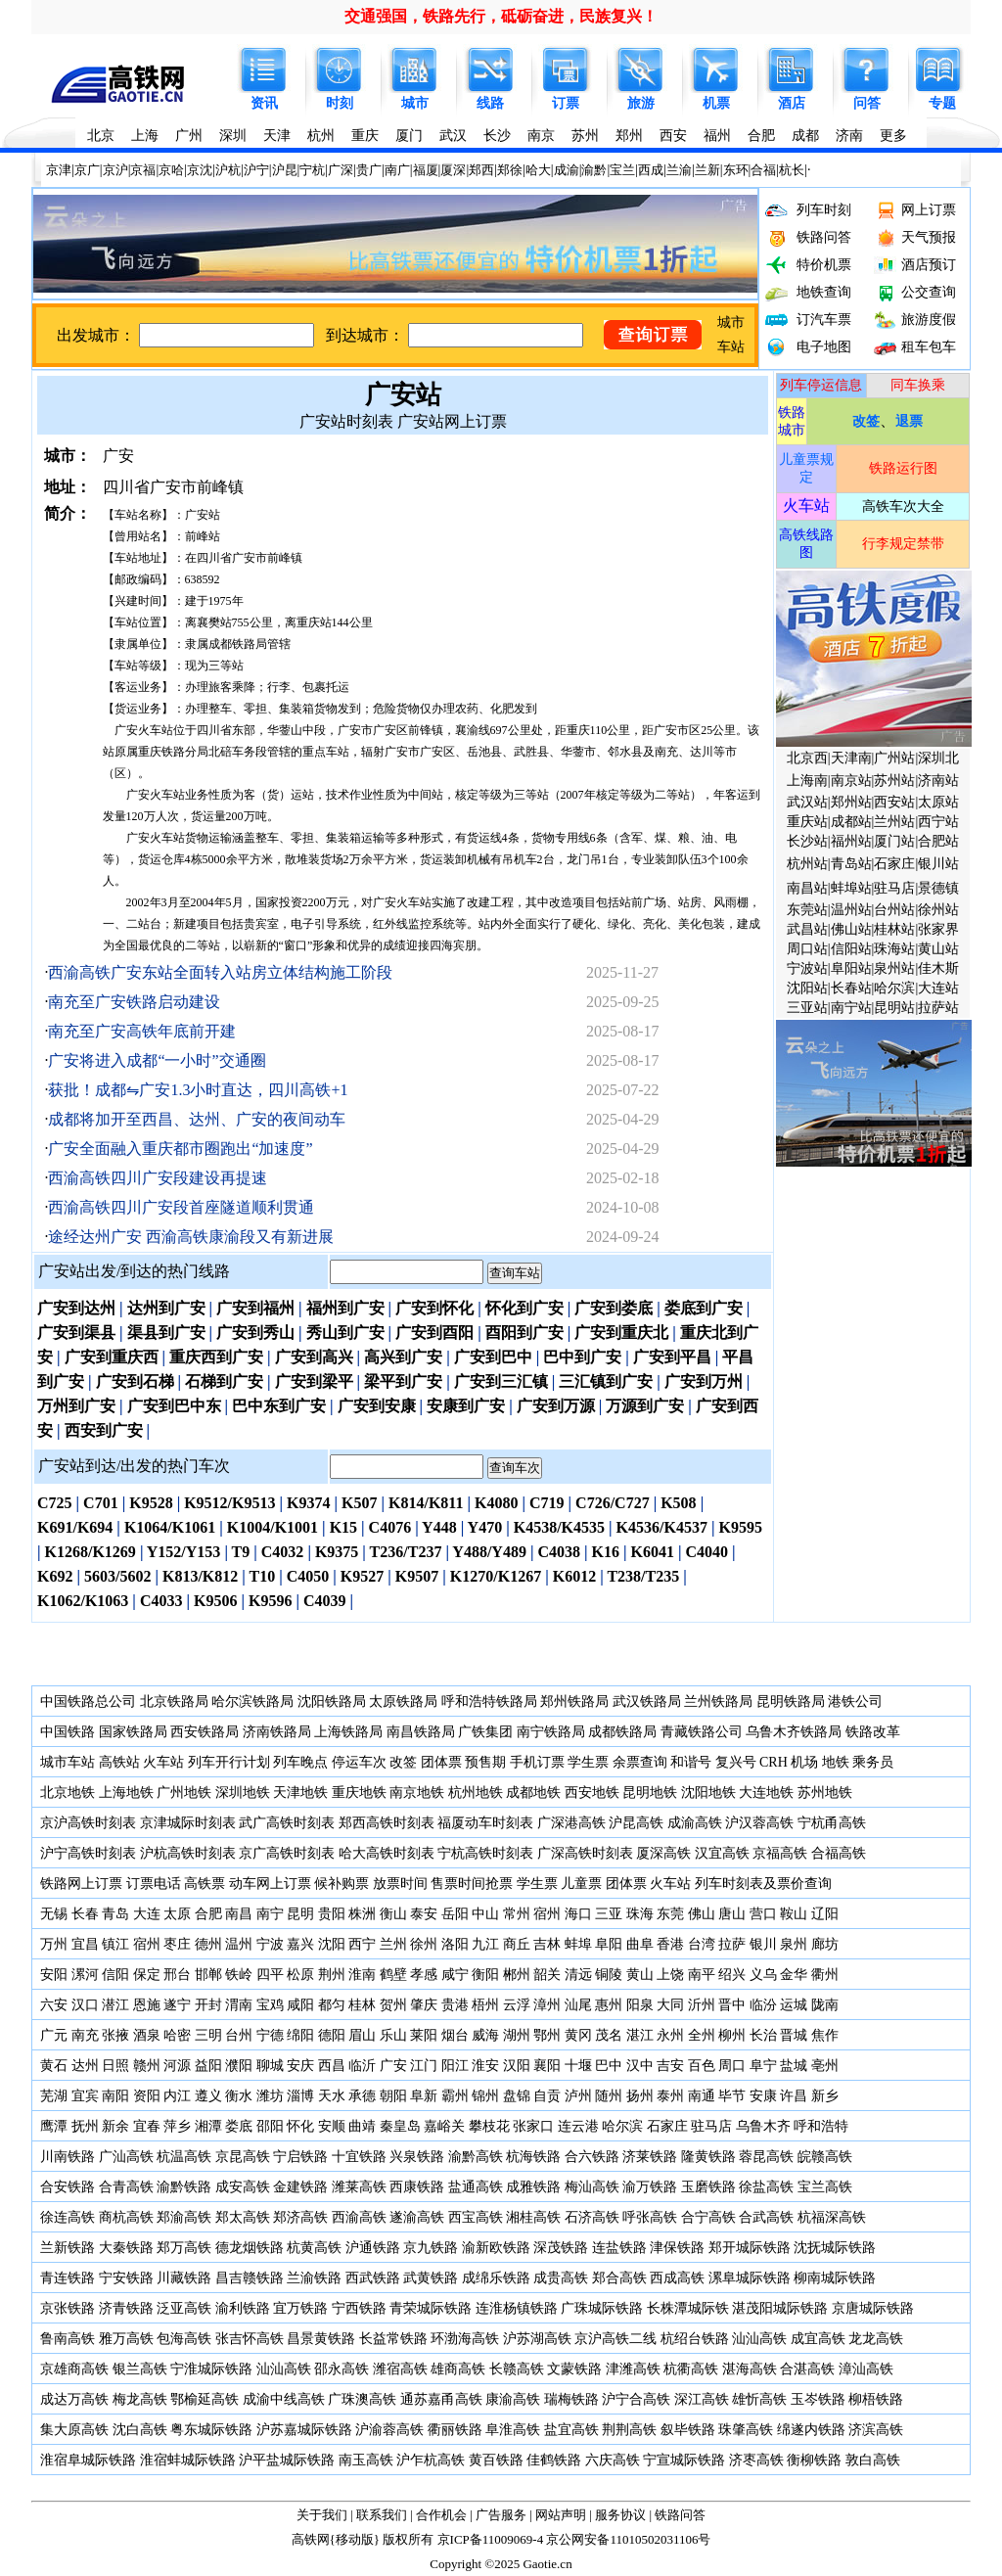 The image size is (1002, 2576). I want to click on 售票时间, so click(458, 1883).